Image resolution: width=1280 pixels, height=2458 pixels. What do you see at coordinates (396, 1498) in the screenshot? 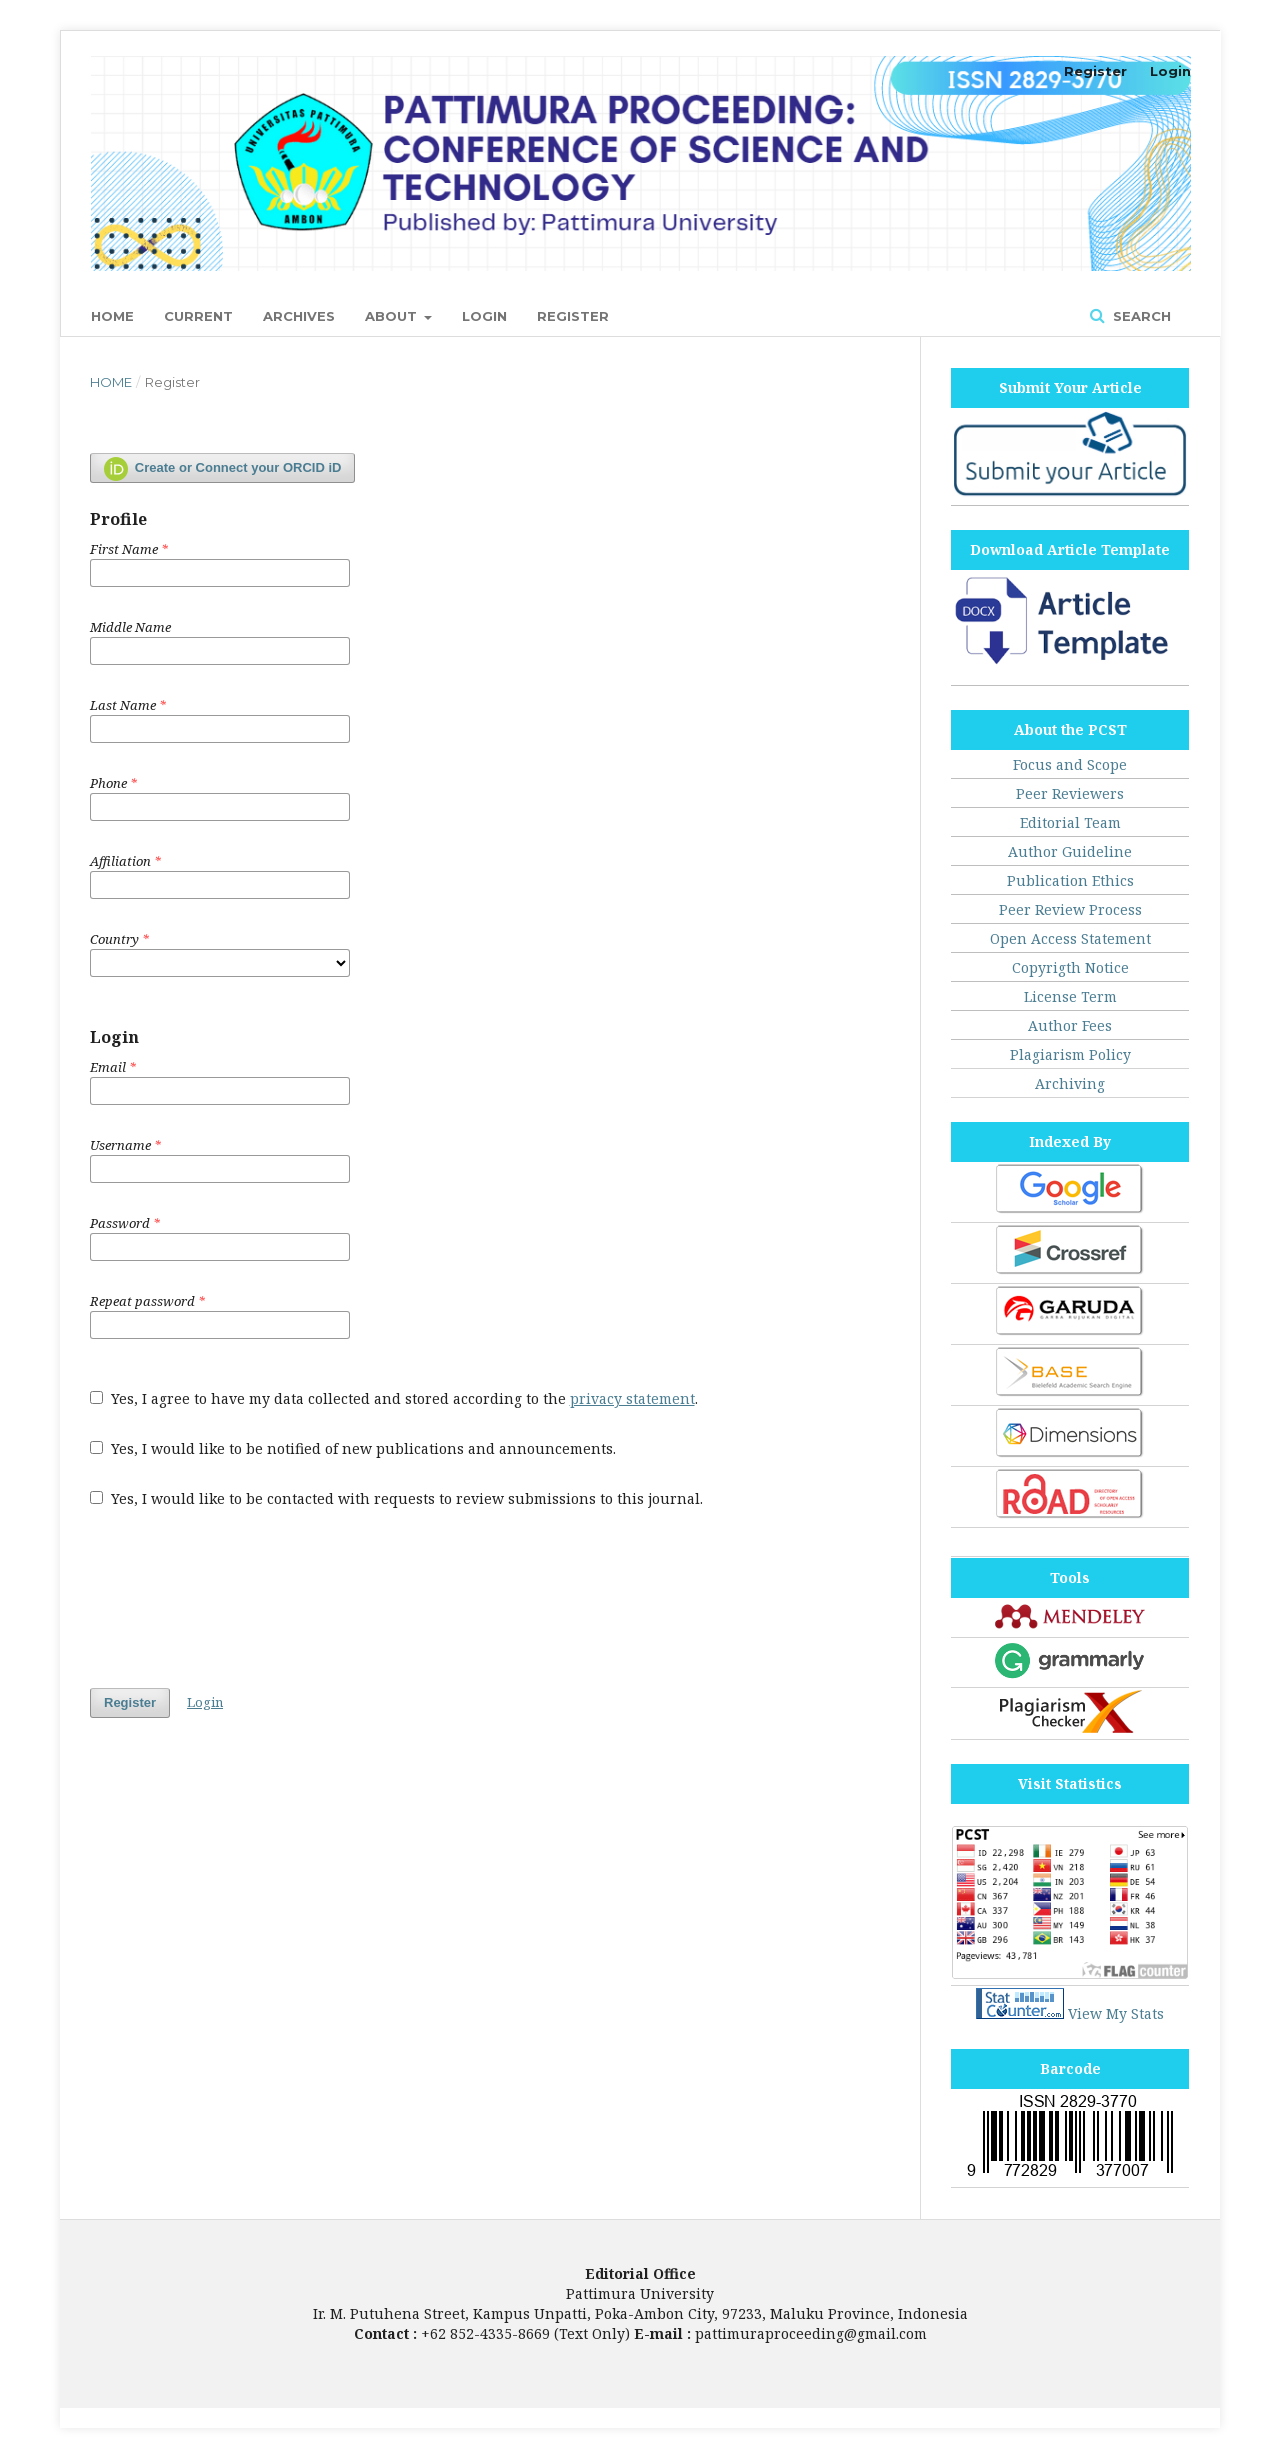
I see `Yes, I would like to be contacted with requests to review submissions to this journal.` at bounding box center [396, 1498].